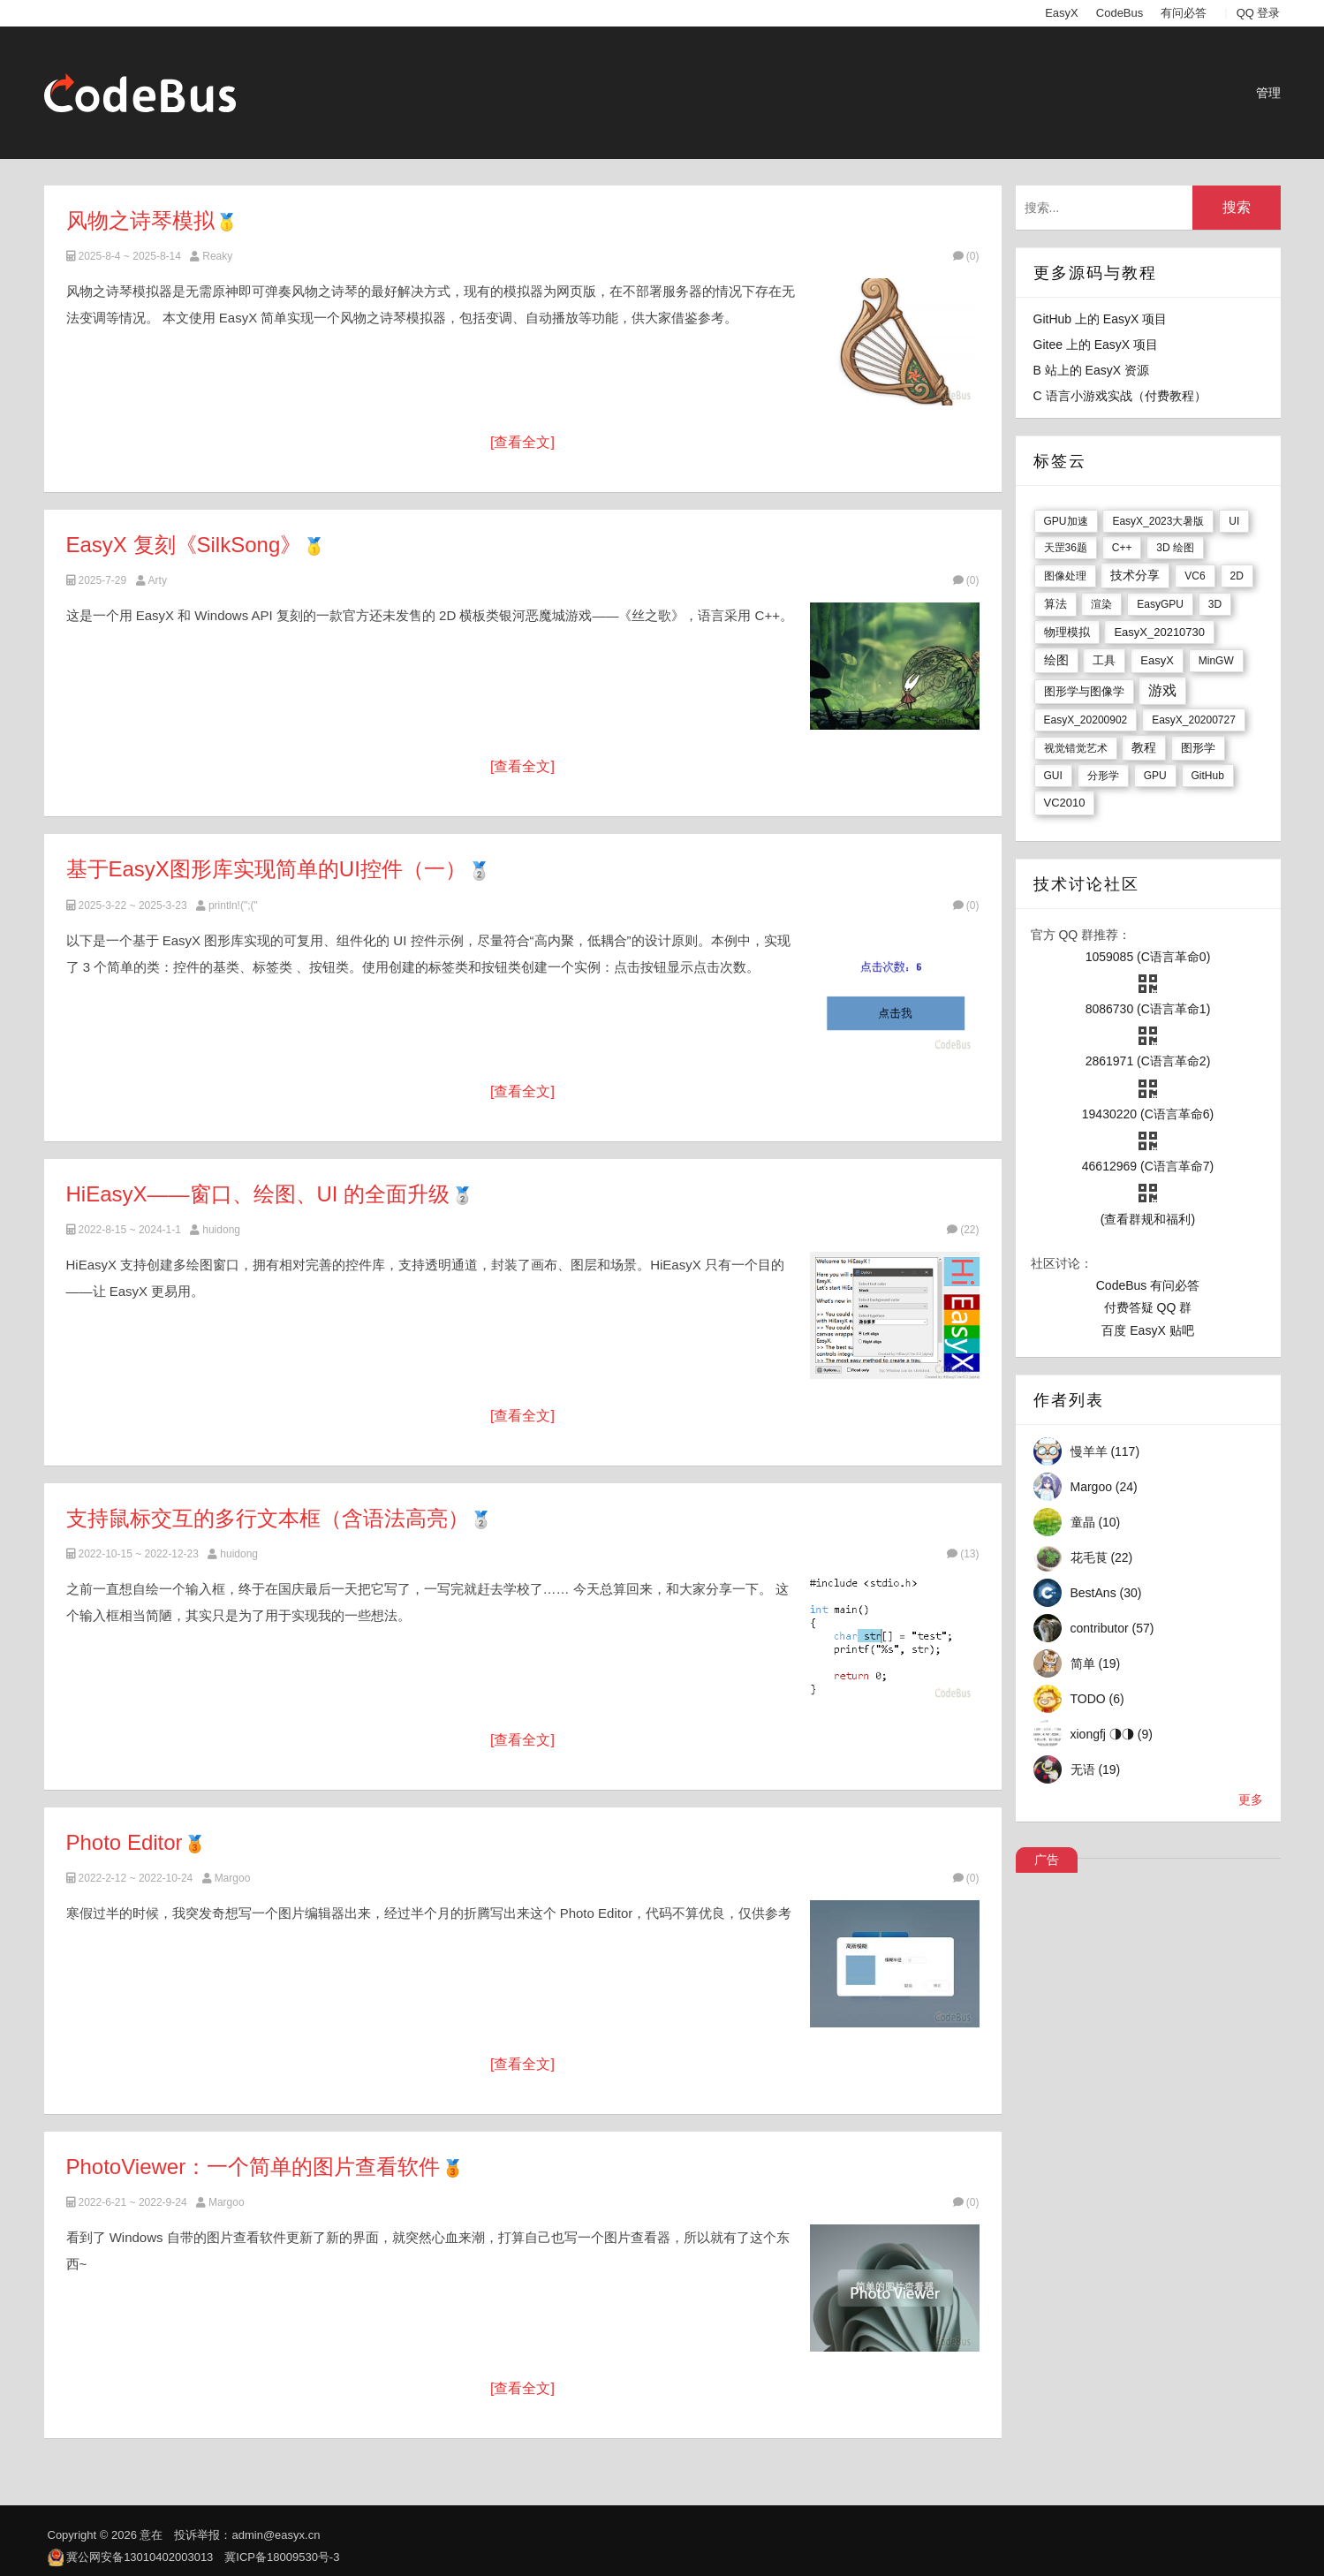  Describe the element at coordinates (522, 442) in the screenshot. I see `[查看全文]` at that location.